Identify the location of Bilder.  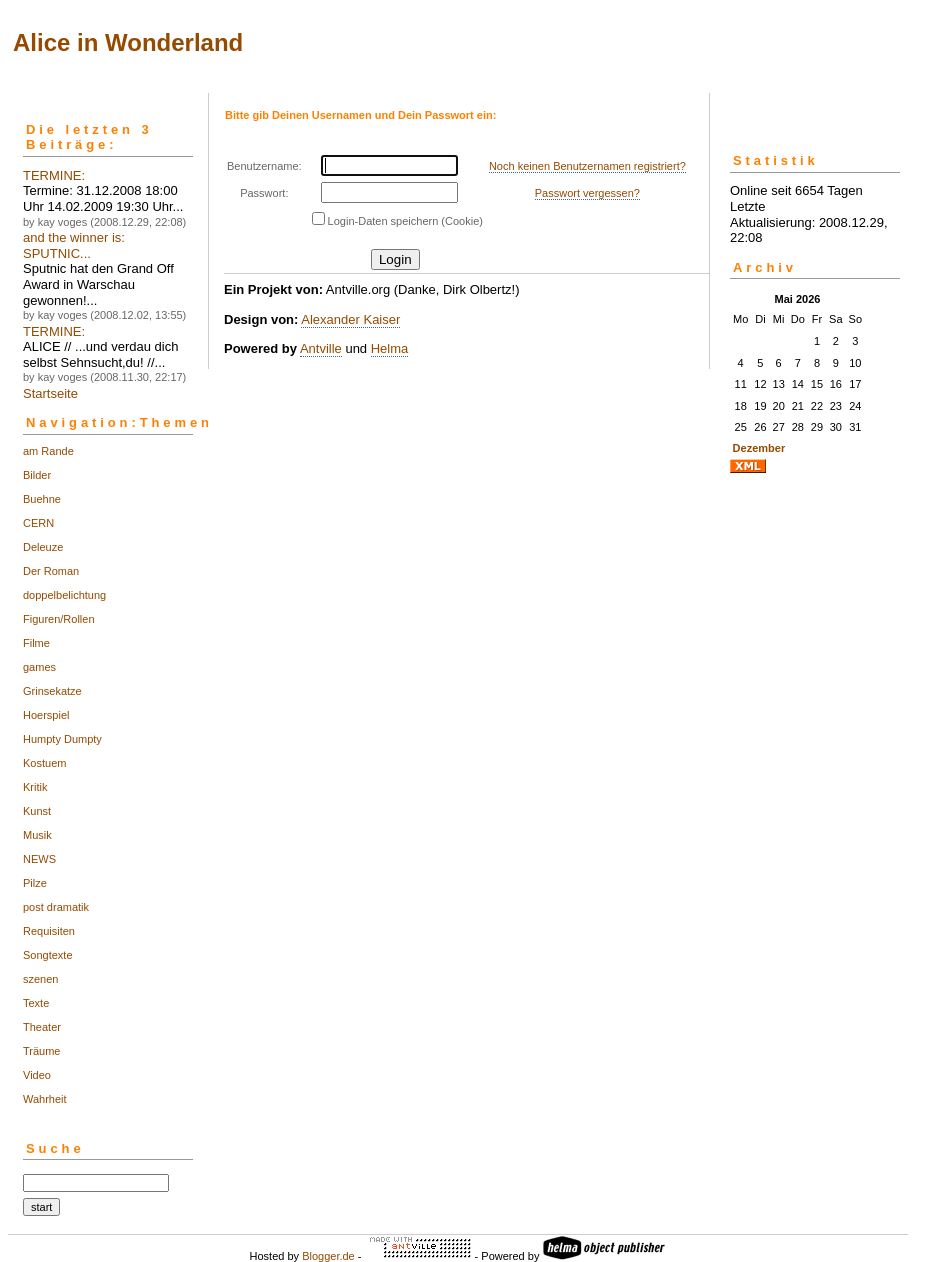
(37, 475).